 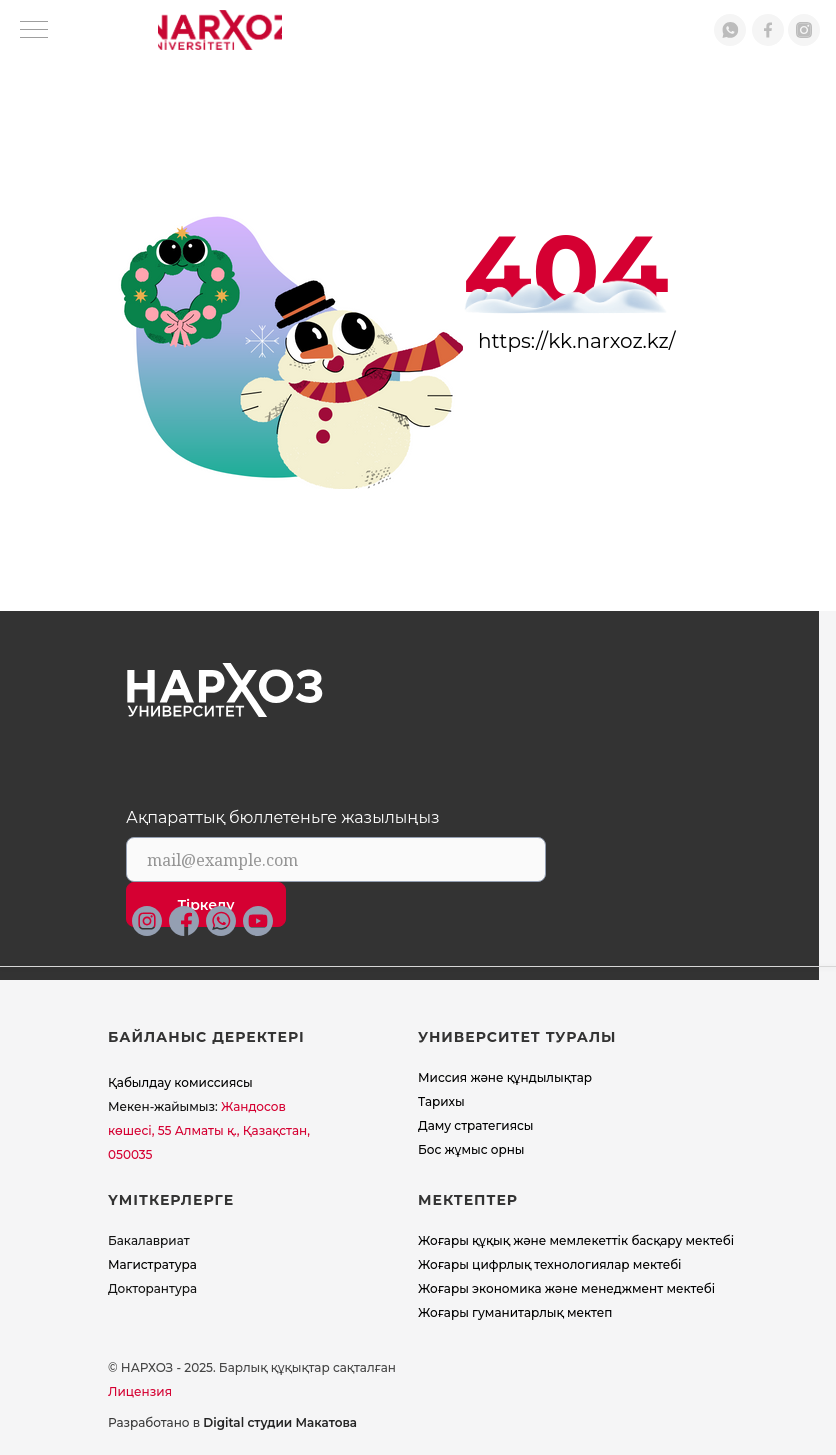 What do you see at coordinates (149, 1240) in the screenshot?
I see `Бакалавриат` at bounding box center [149, 1240].